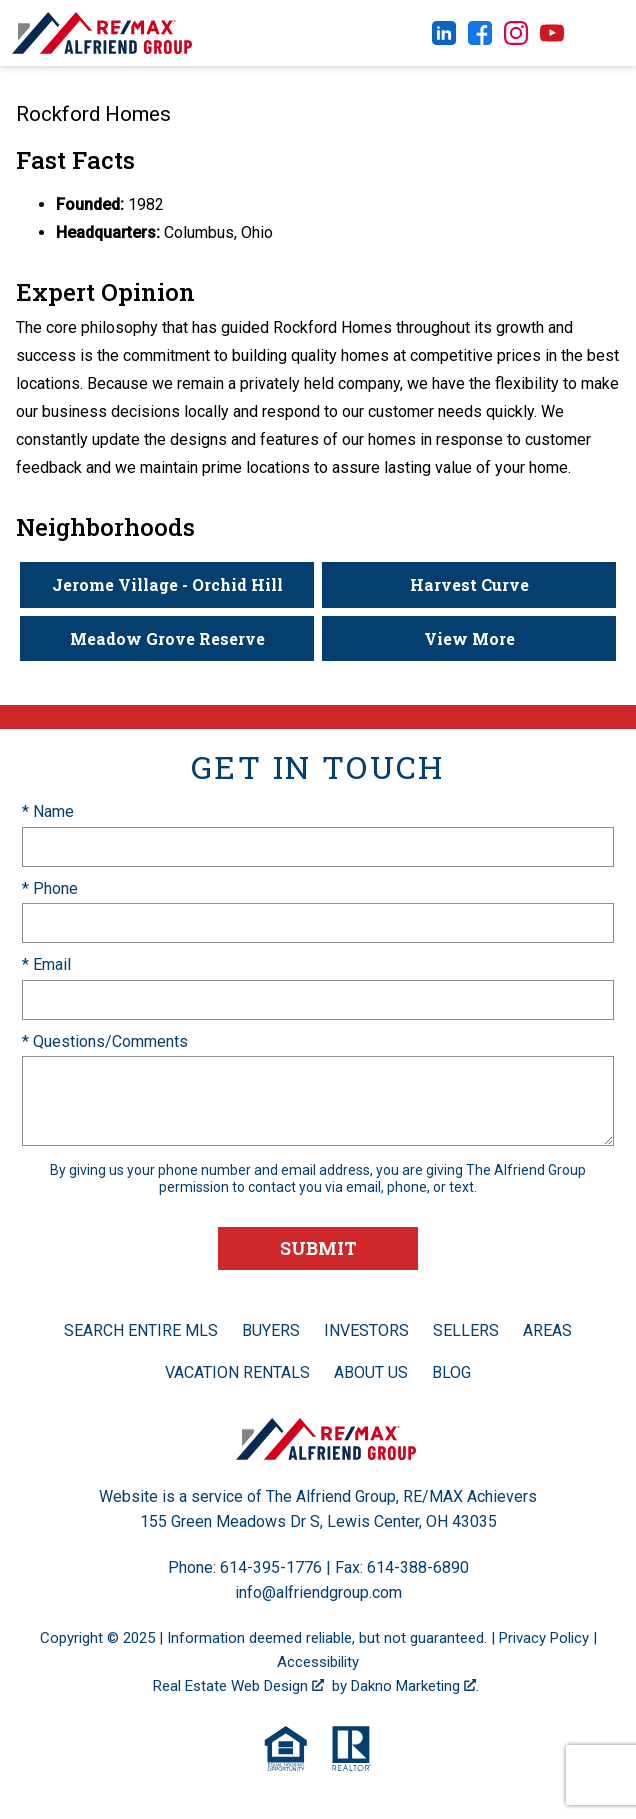 The height and width of the screenshot is (1819, 636). What do you see at coordinates (480, 39) in the screenshot?
I see `[Connect on Facebook]` at bounding box center [480, 39].